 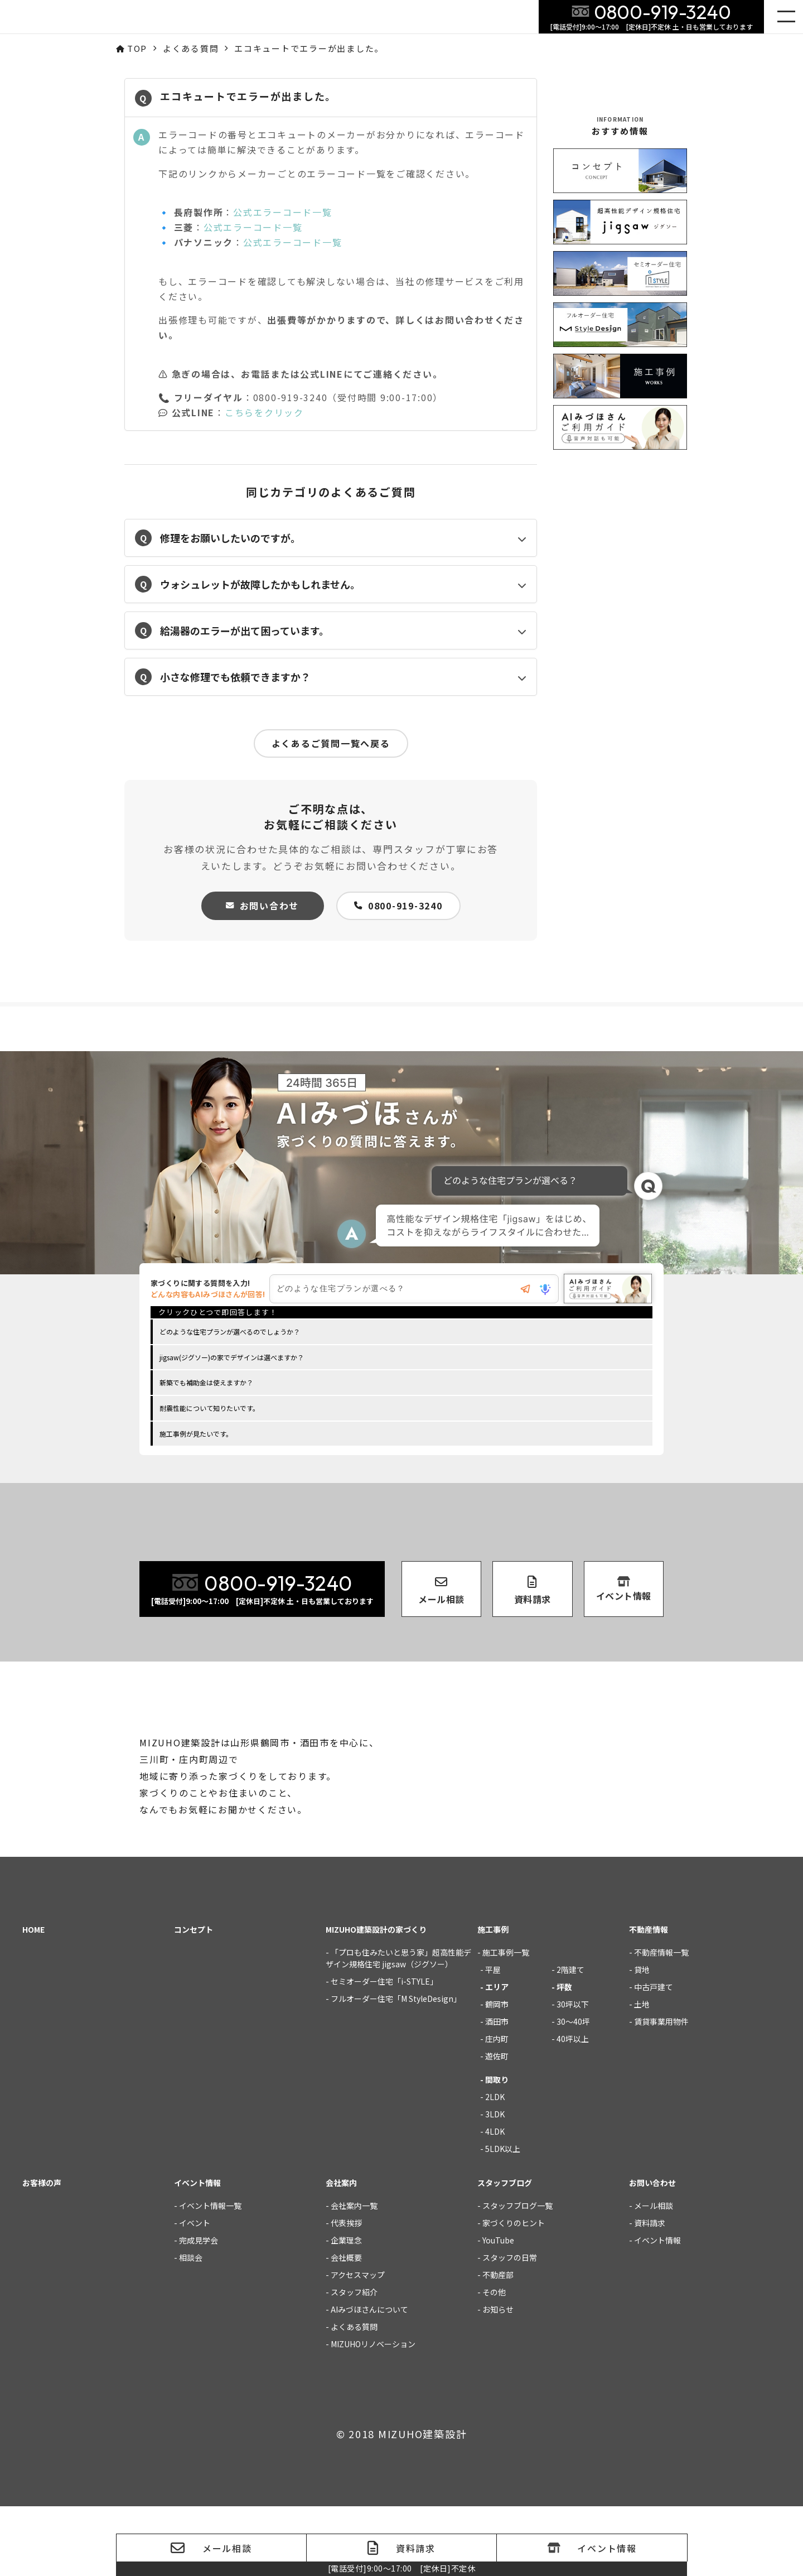 I want to click on 家づくりのヒント, so click(x=513, y=2292).